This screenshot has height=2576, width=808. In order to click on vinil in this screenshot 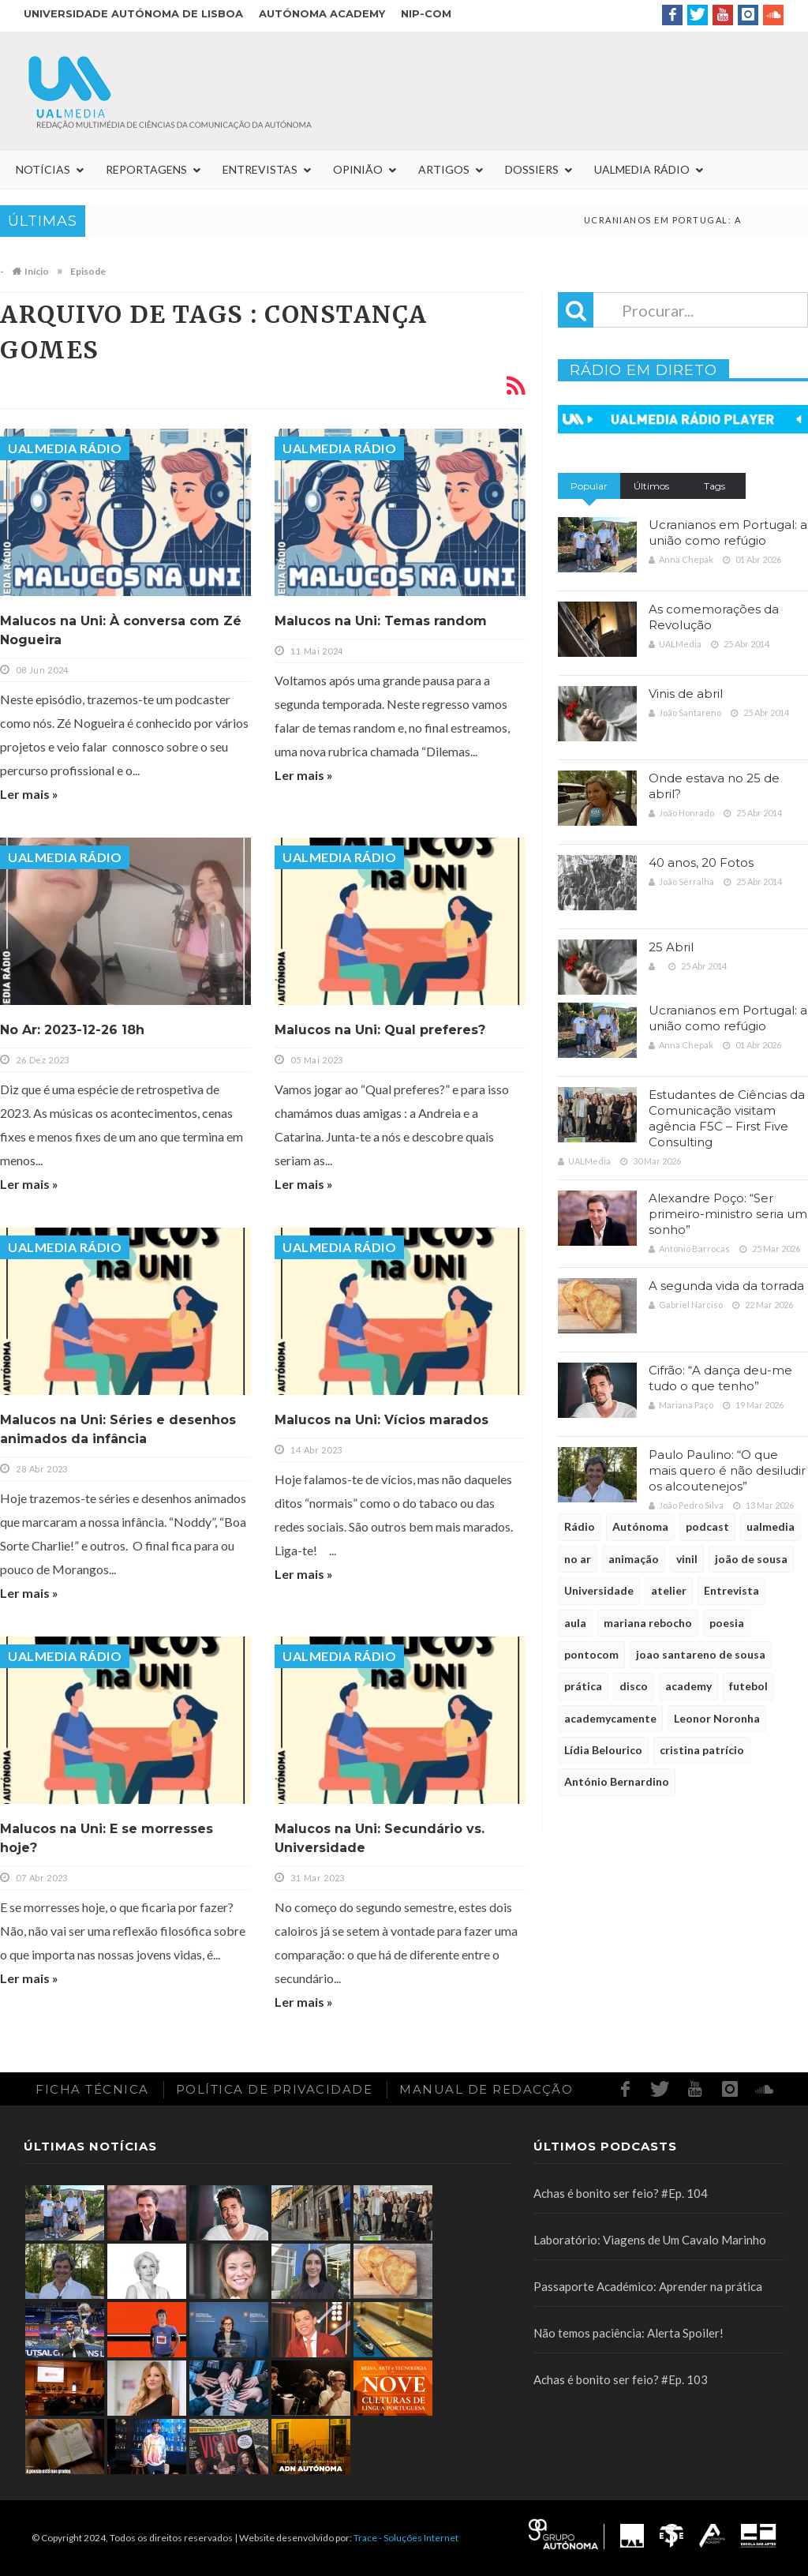, I will do `click(687, 1558)`.